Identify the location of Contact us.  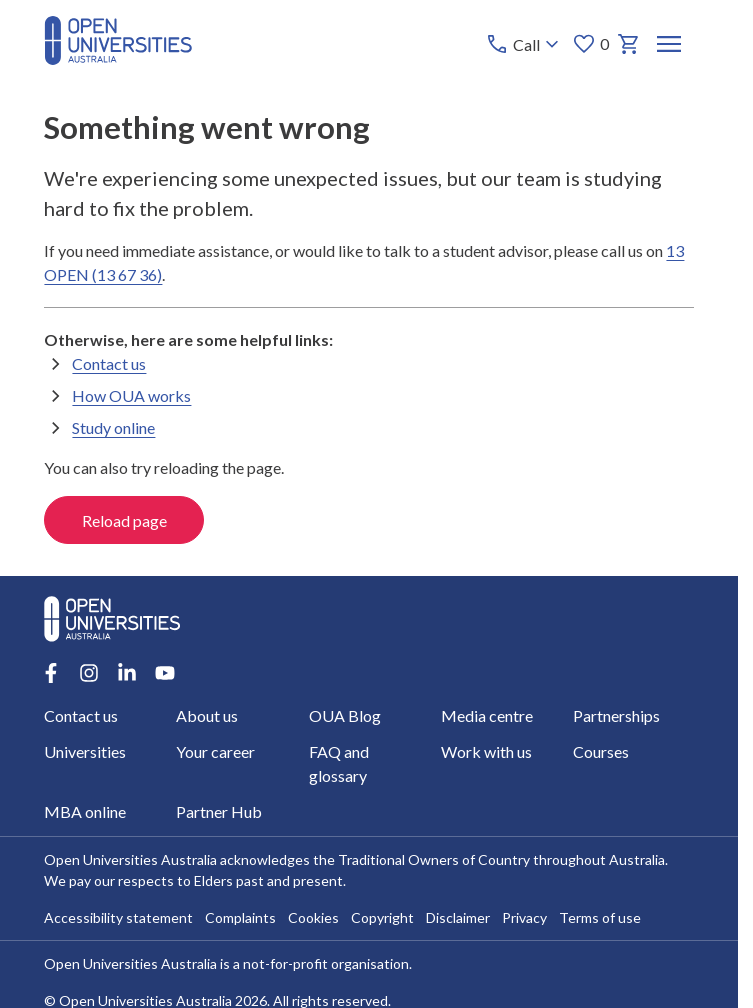
(109, 363).